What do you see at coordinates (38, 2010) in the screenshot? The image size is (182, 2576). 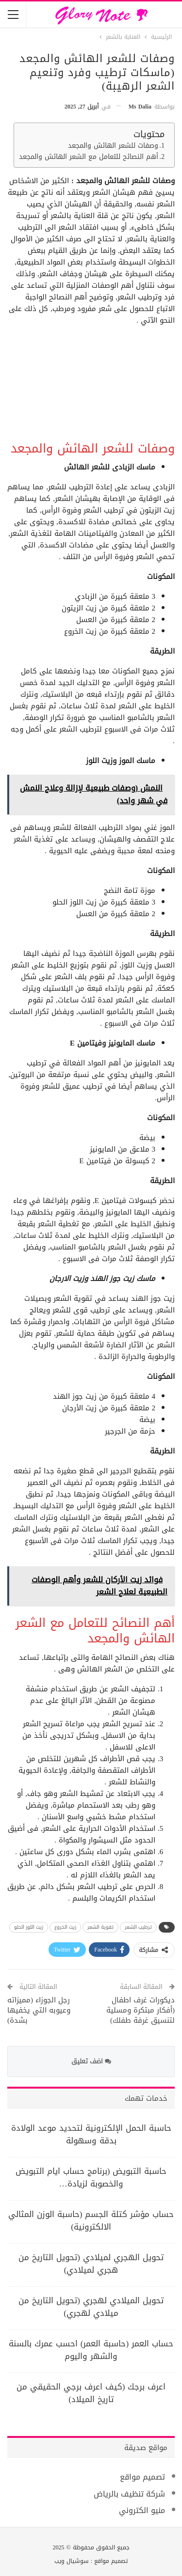 I see `رجل الجوزاء (مميزاته وعيوبه التي يخفيها بشدة)` at bounding box center [38, 2010].